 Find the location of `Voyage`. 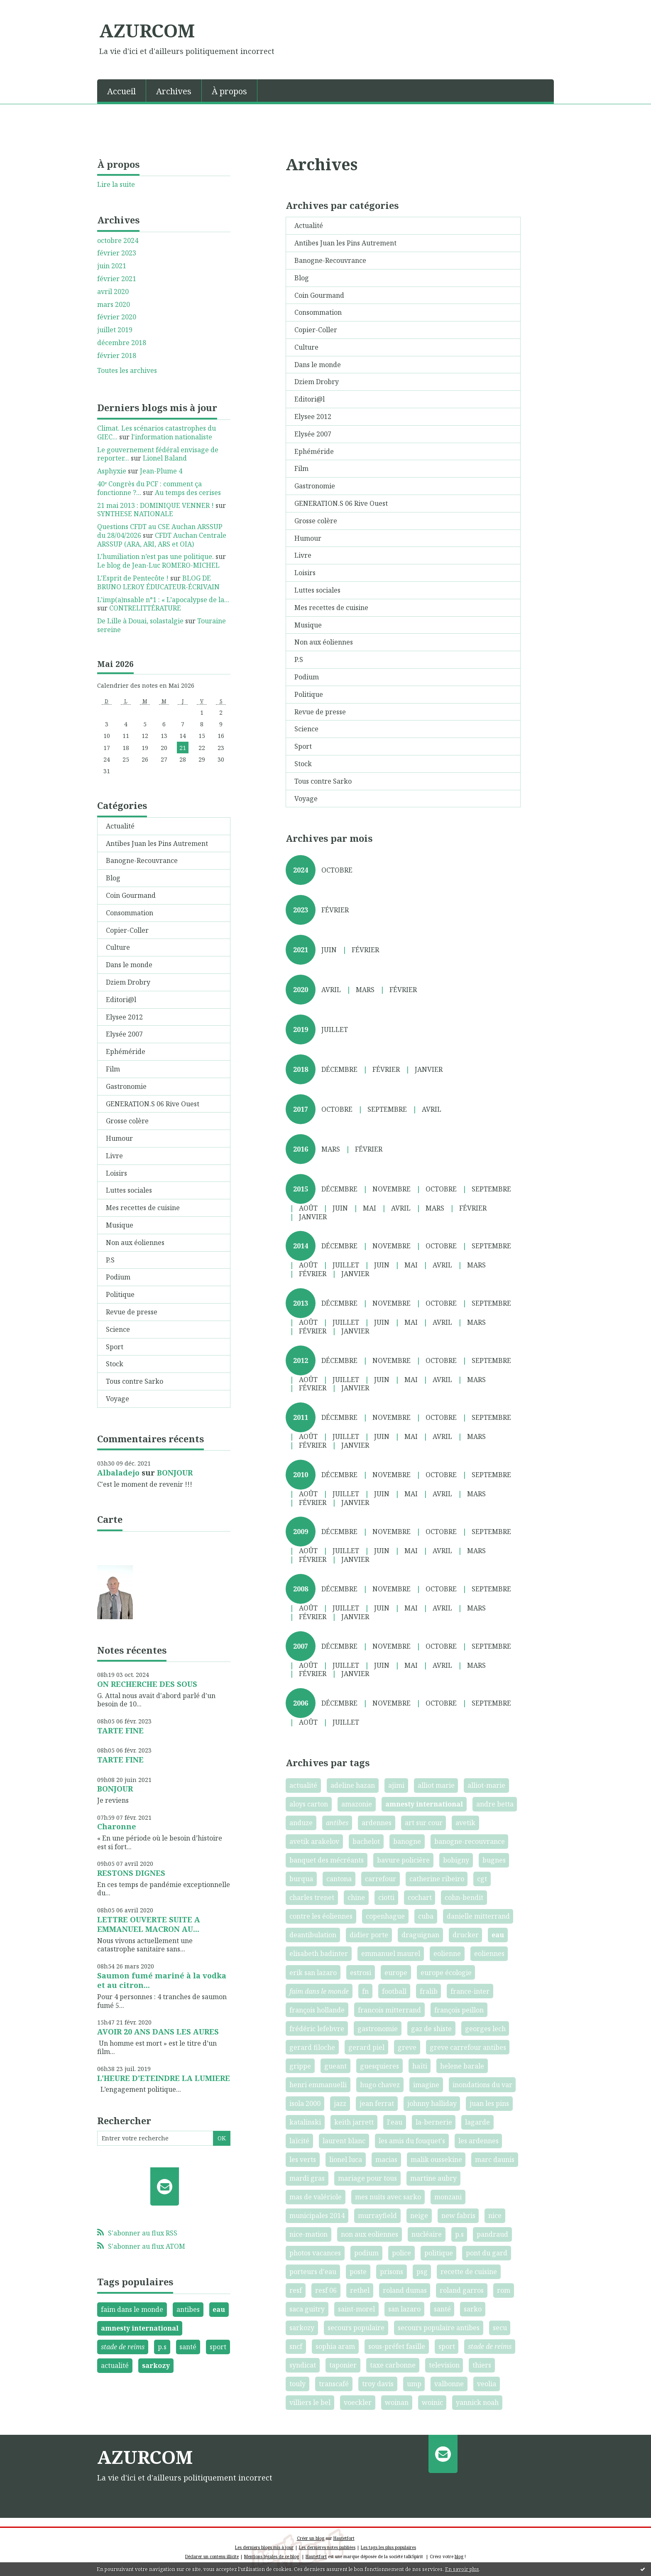

Voyage is located at coordinates (117, 1398).